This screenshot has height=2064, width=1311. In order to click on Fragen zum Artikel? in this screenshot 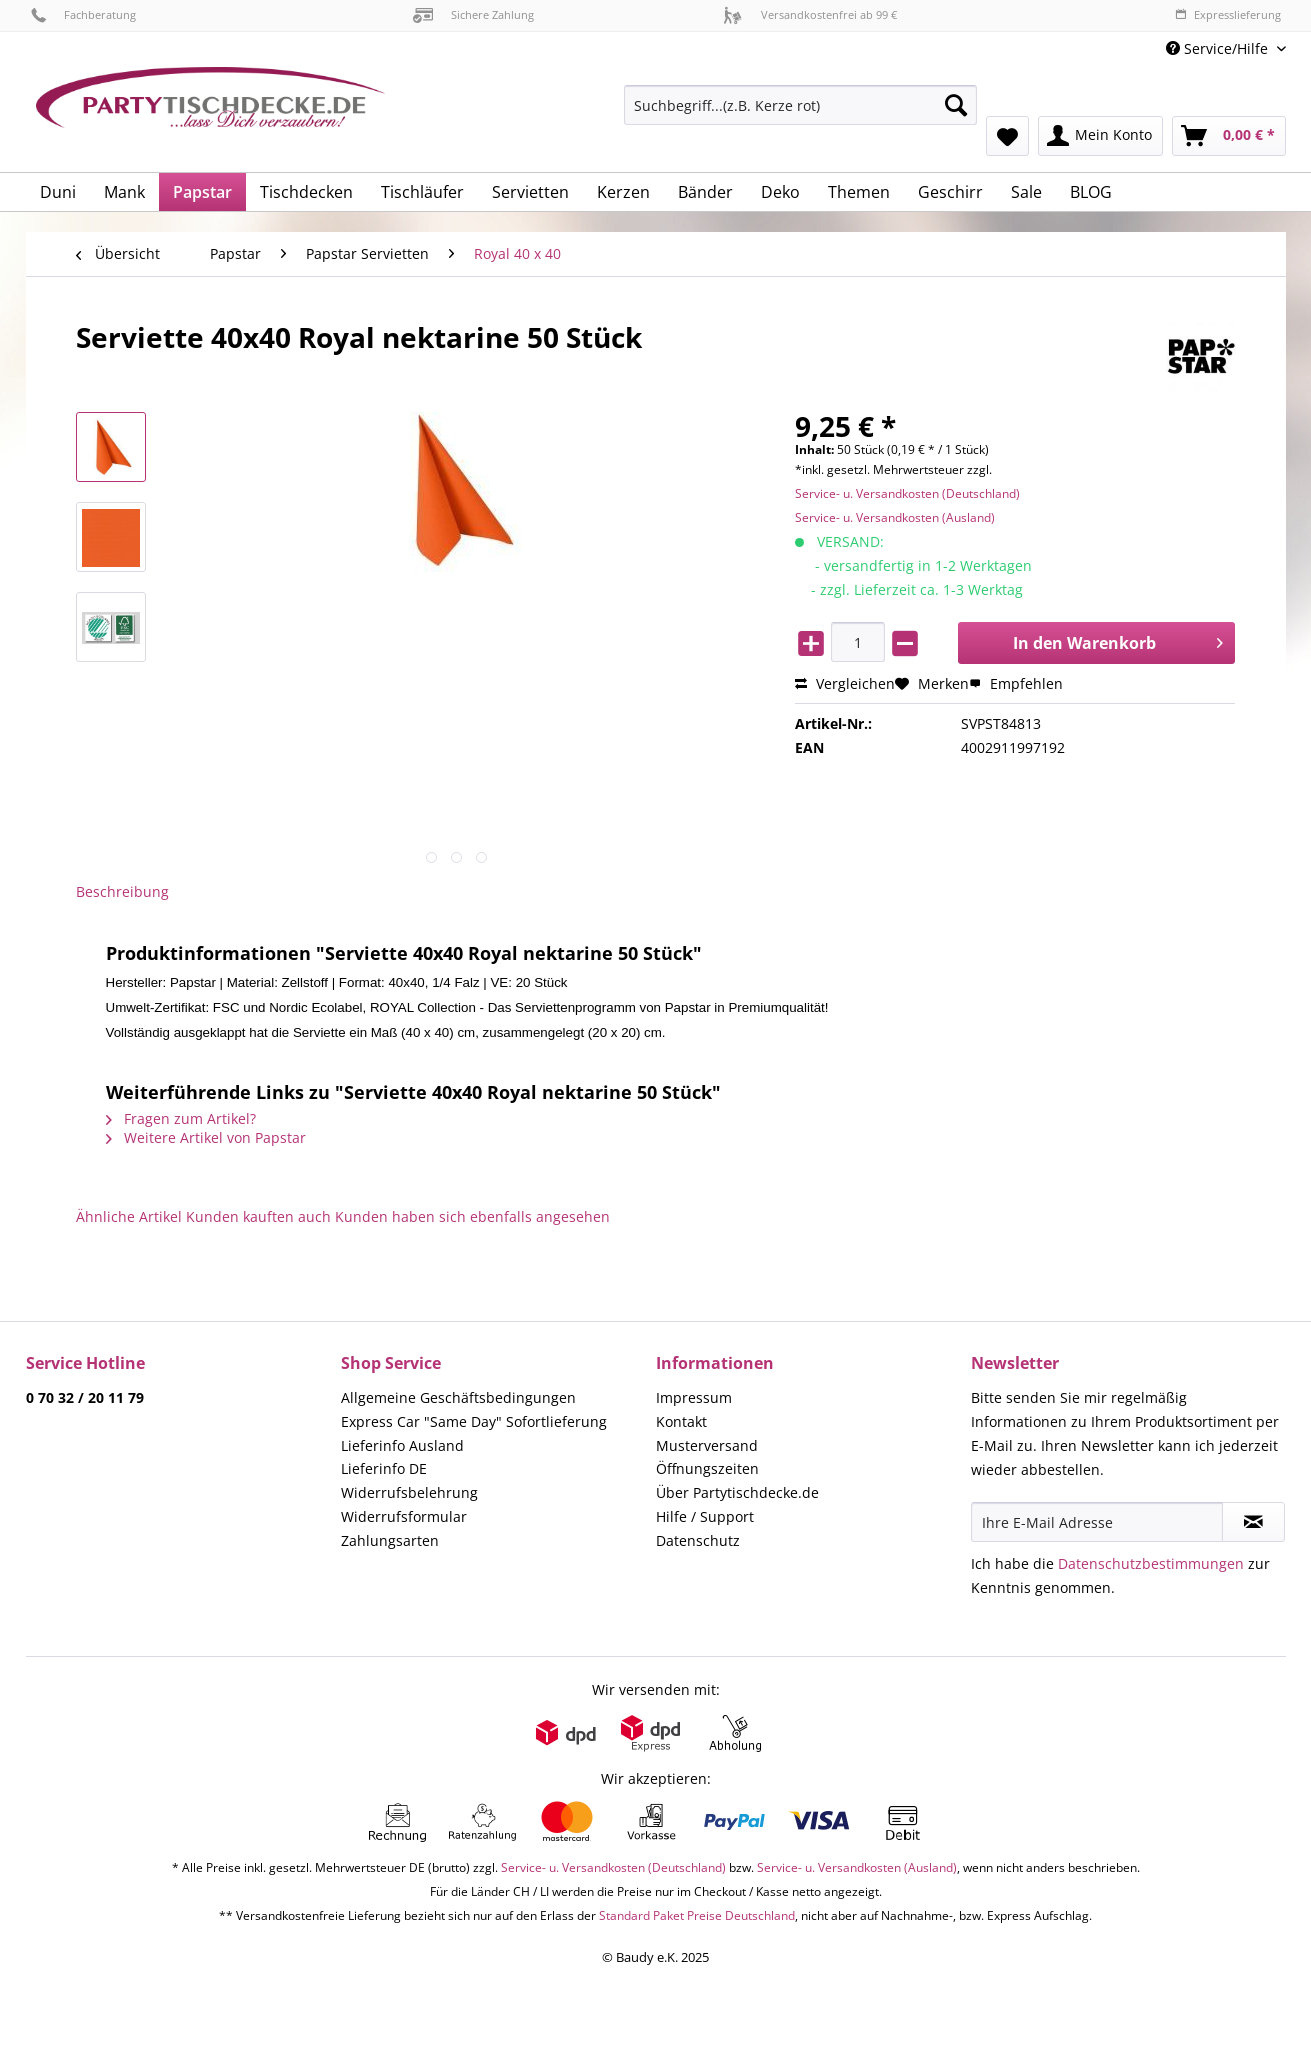, I will do `click(181, 1118)`.